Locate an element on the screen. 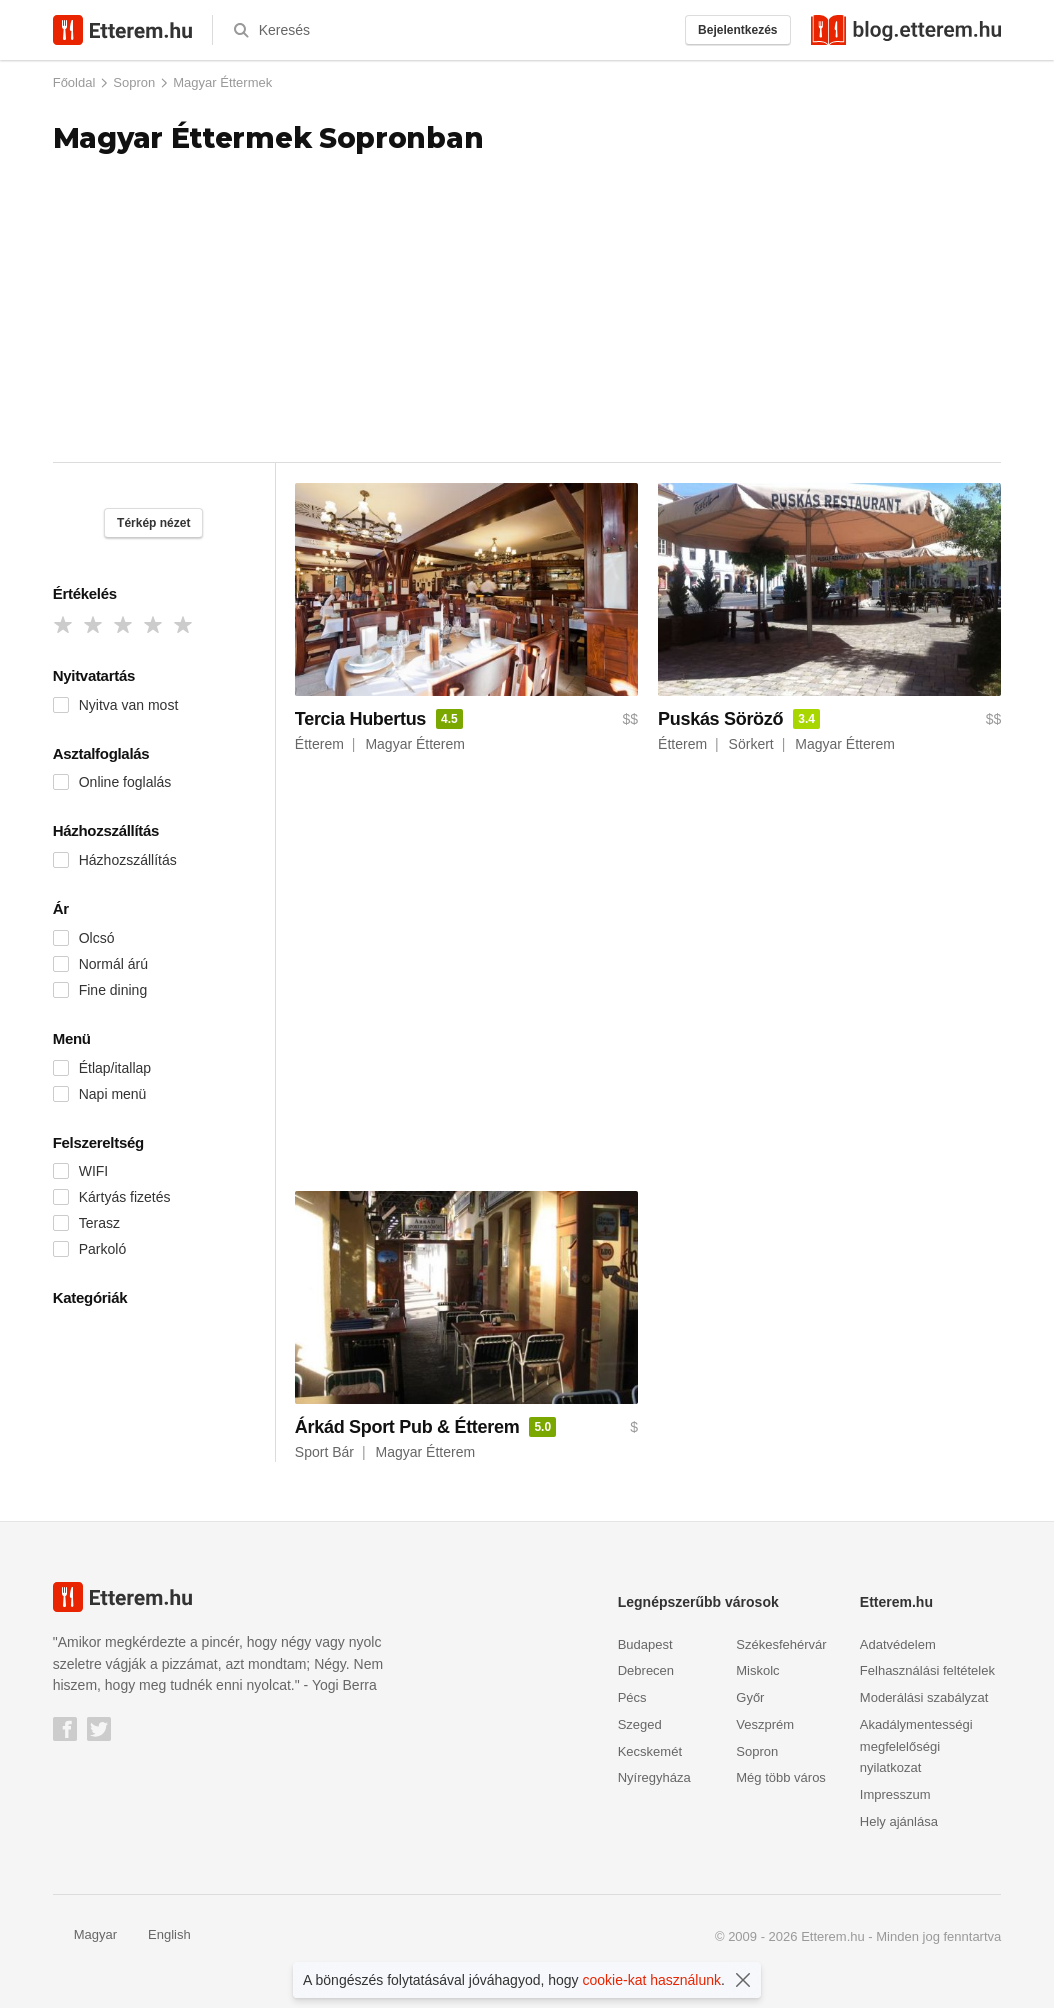 This screenshot has height=2008, width=1054. Székesfehérvár is located at coordinates (781, 1644).